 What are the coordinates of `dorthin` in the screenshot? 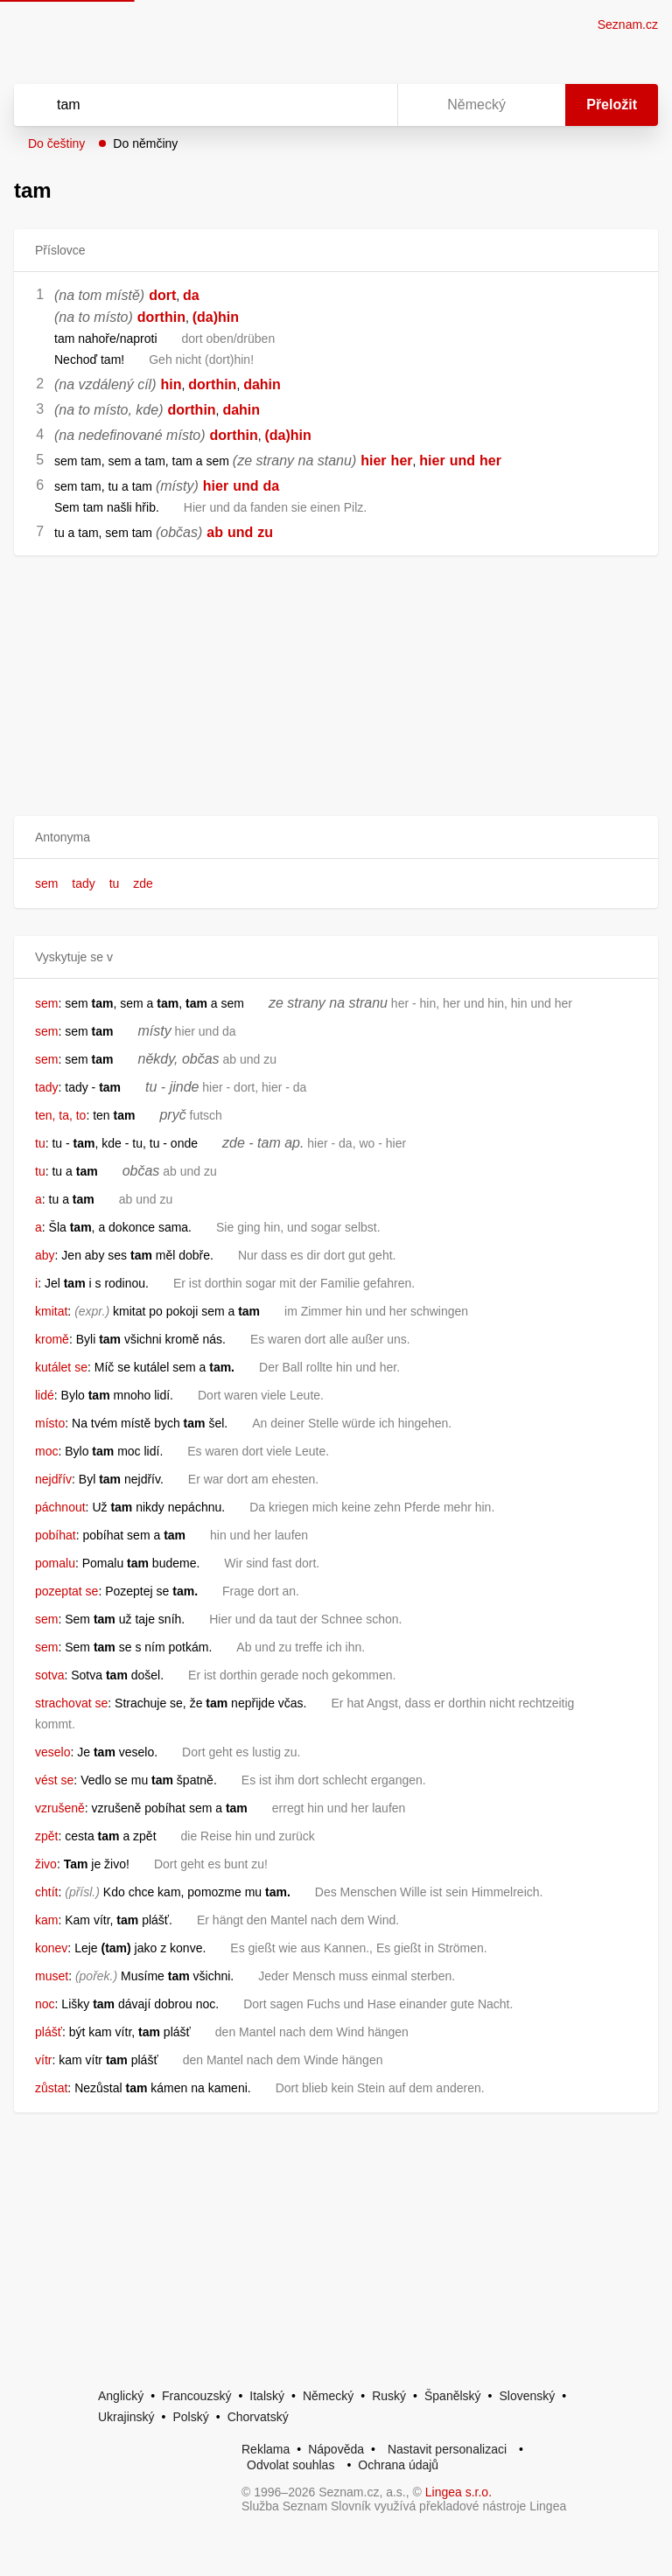 It's located at (161, 317).